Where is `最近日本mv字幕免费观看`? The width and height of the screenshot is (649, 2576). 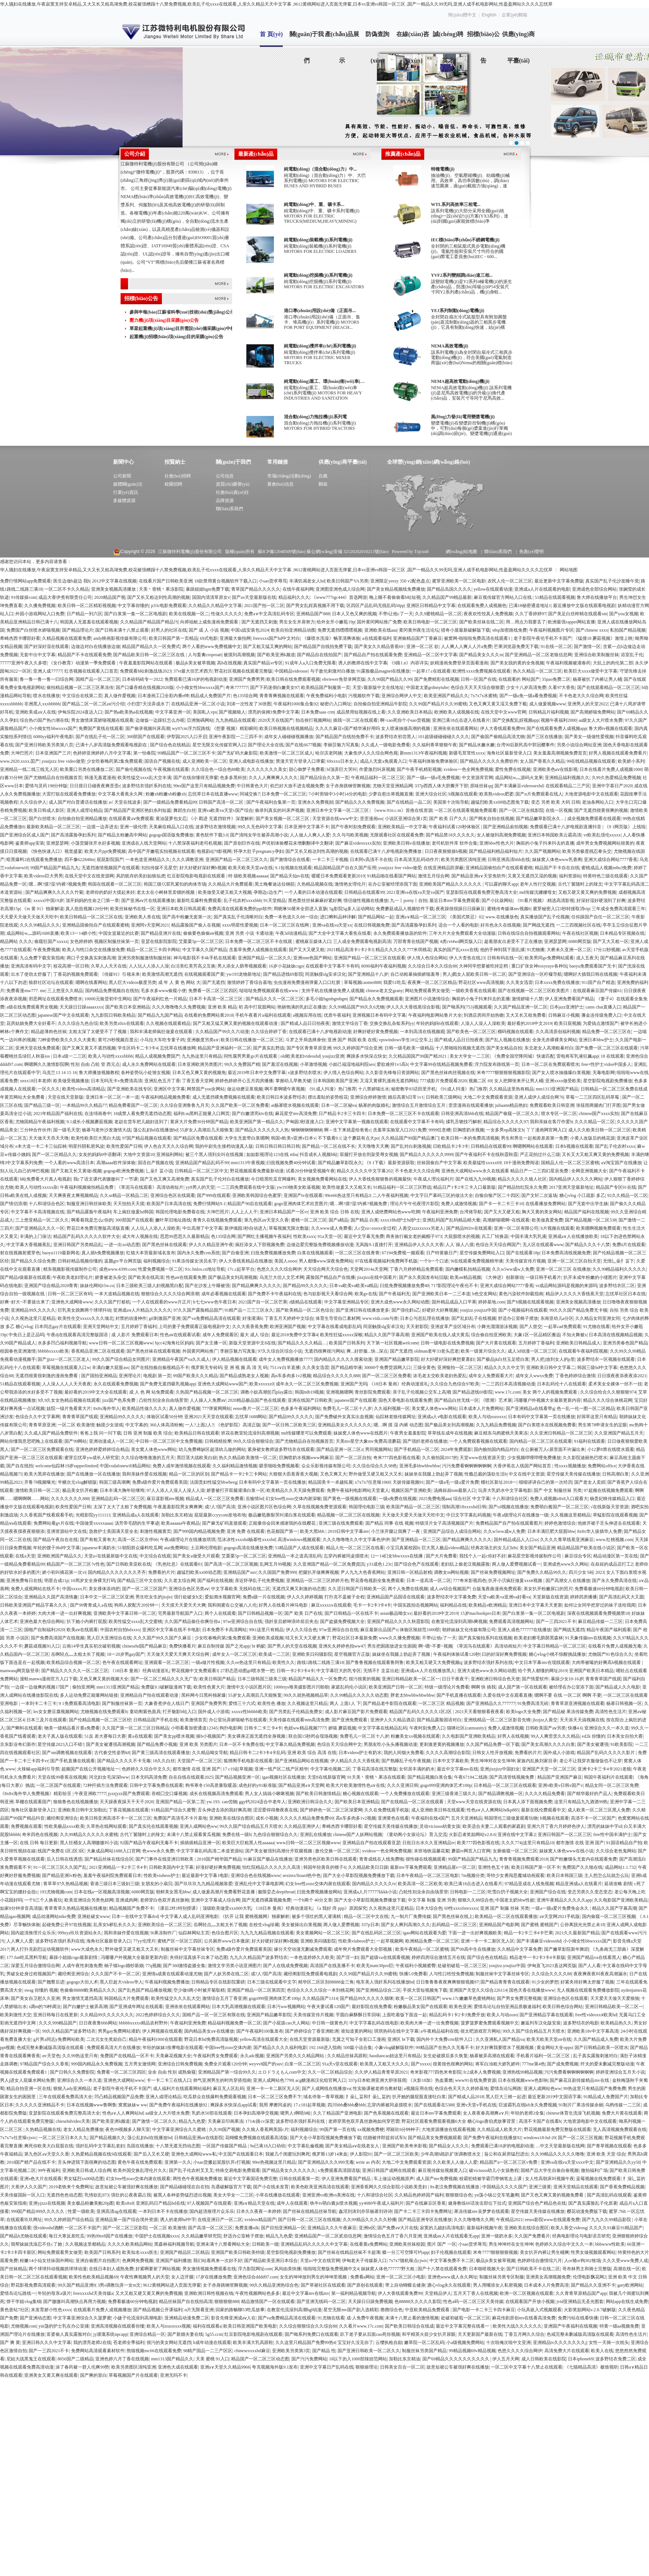
最近日本mv字幕免费观看 is located at coordinates (454, 900).